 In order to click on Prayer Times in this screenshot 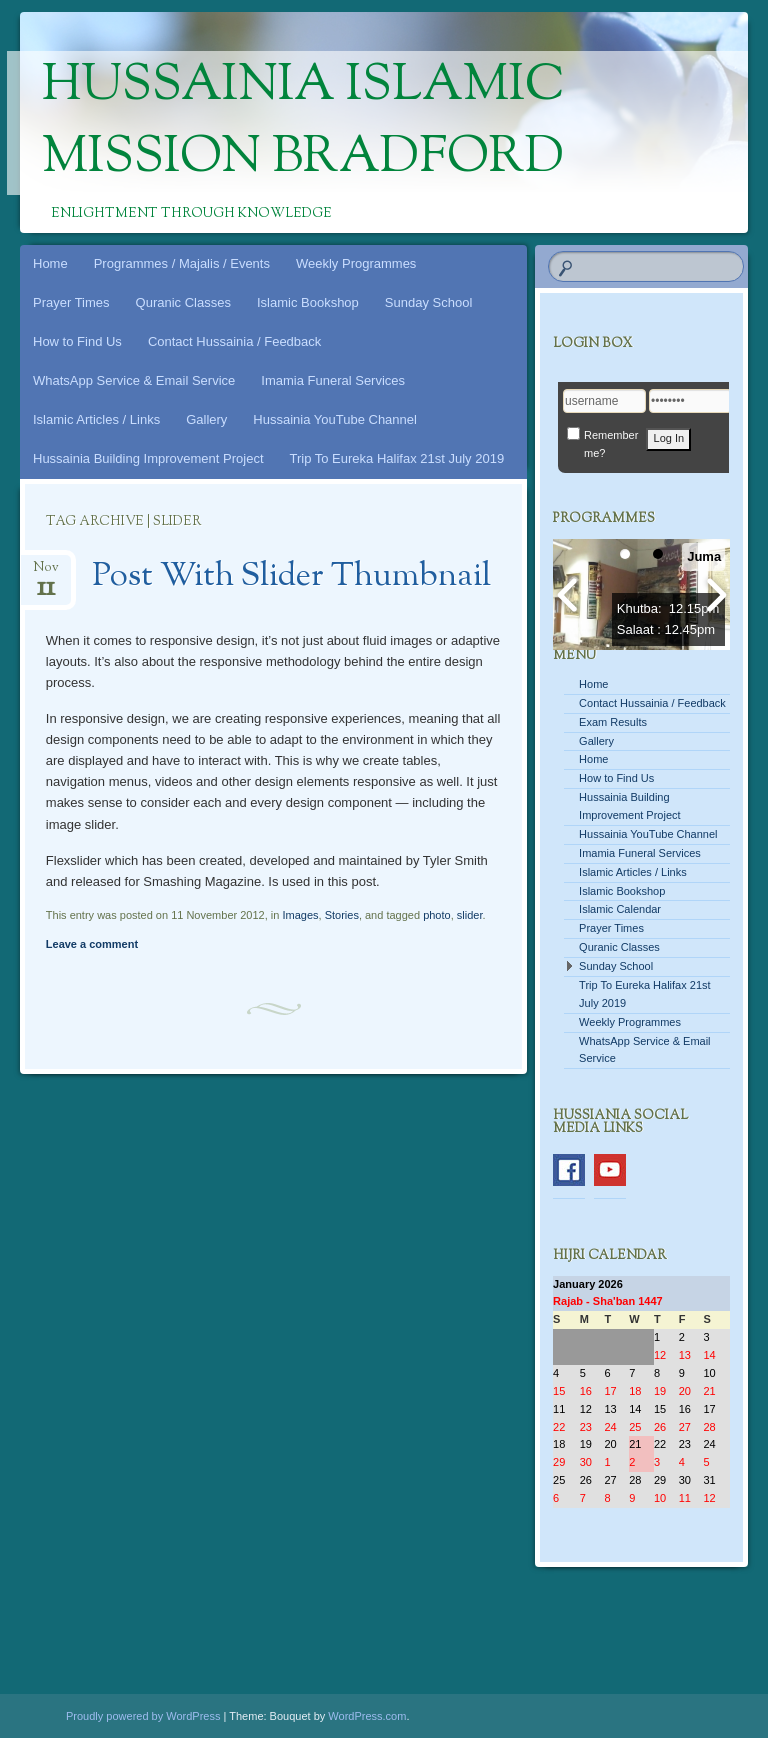, I will do `click(71, 302)`.